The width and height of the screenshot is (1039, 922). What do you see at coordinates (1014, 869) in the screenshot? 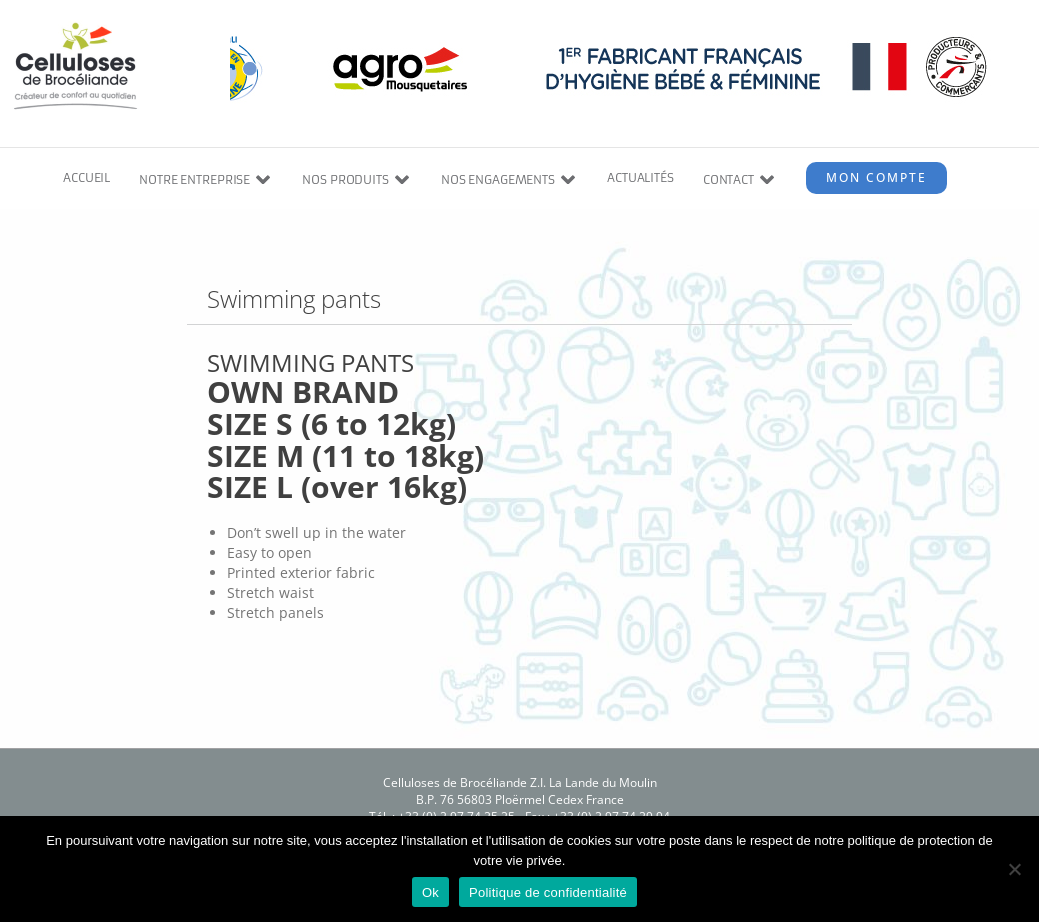
I see `[Non]` at bounding box center [1014, 869].